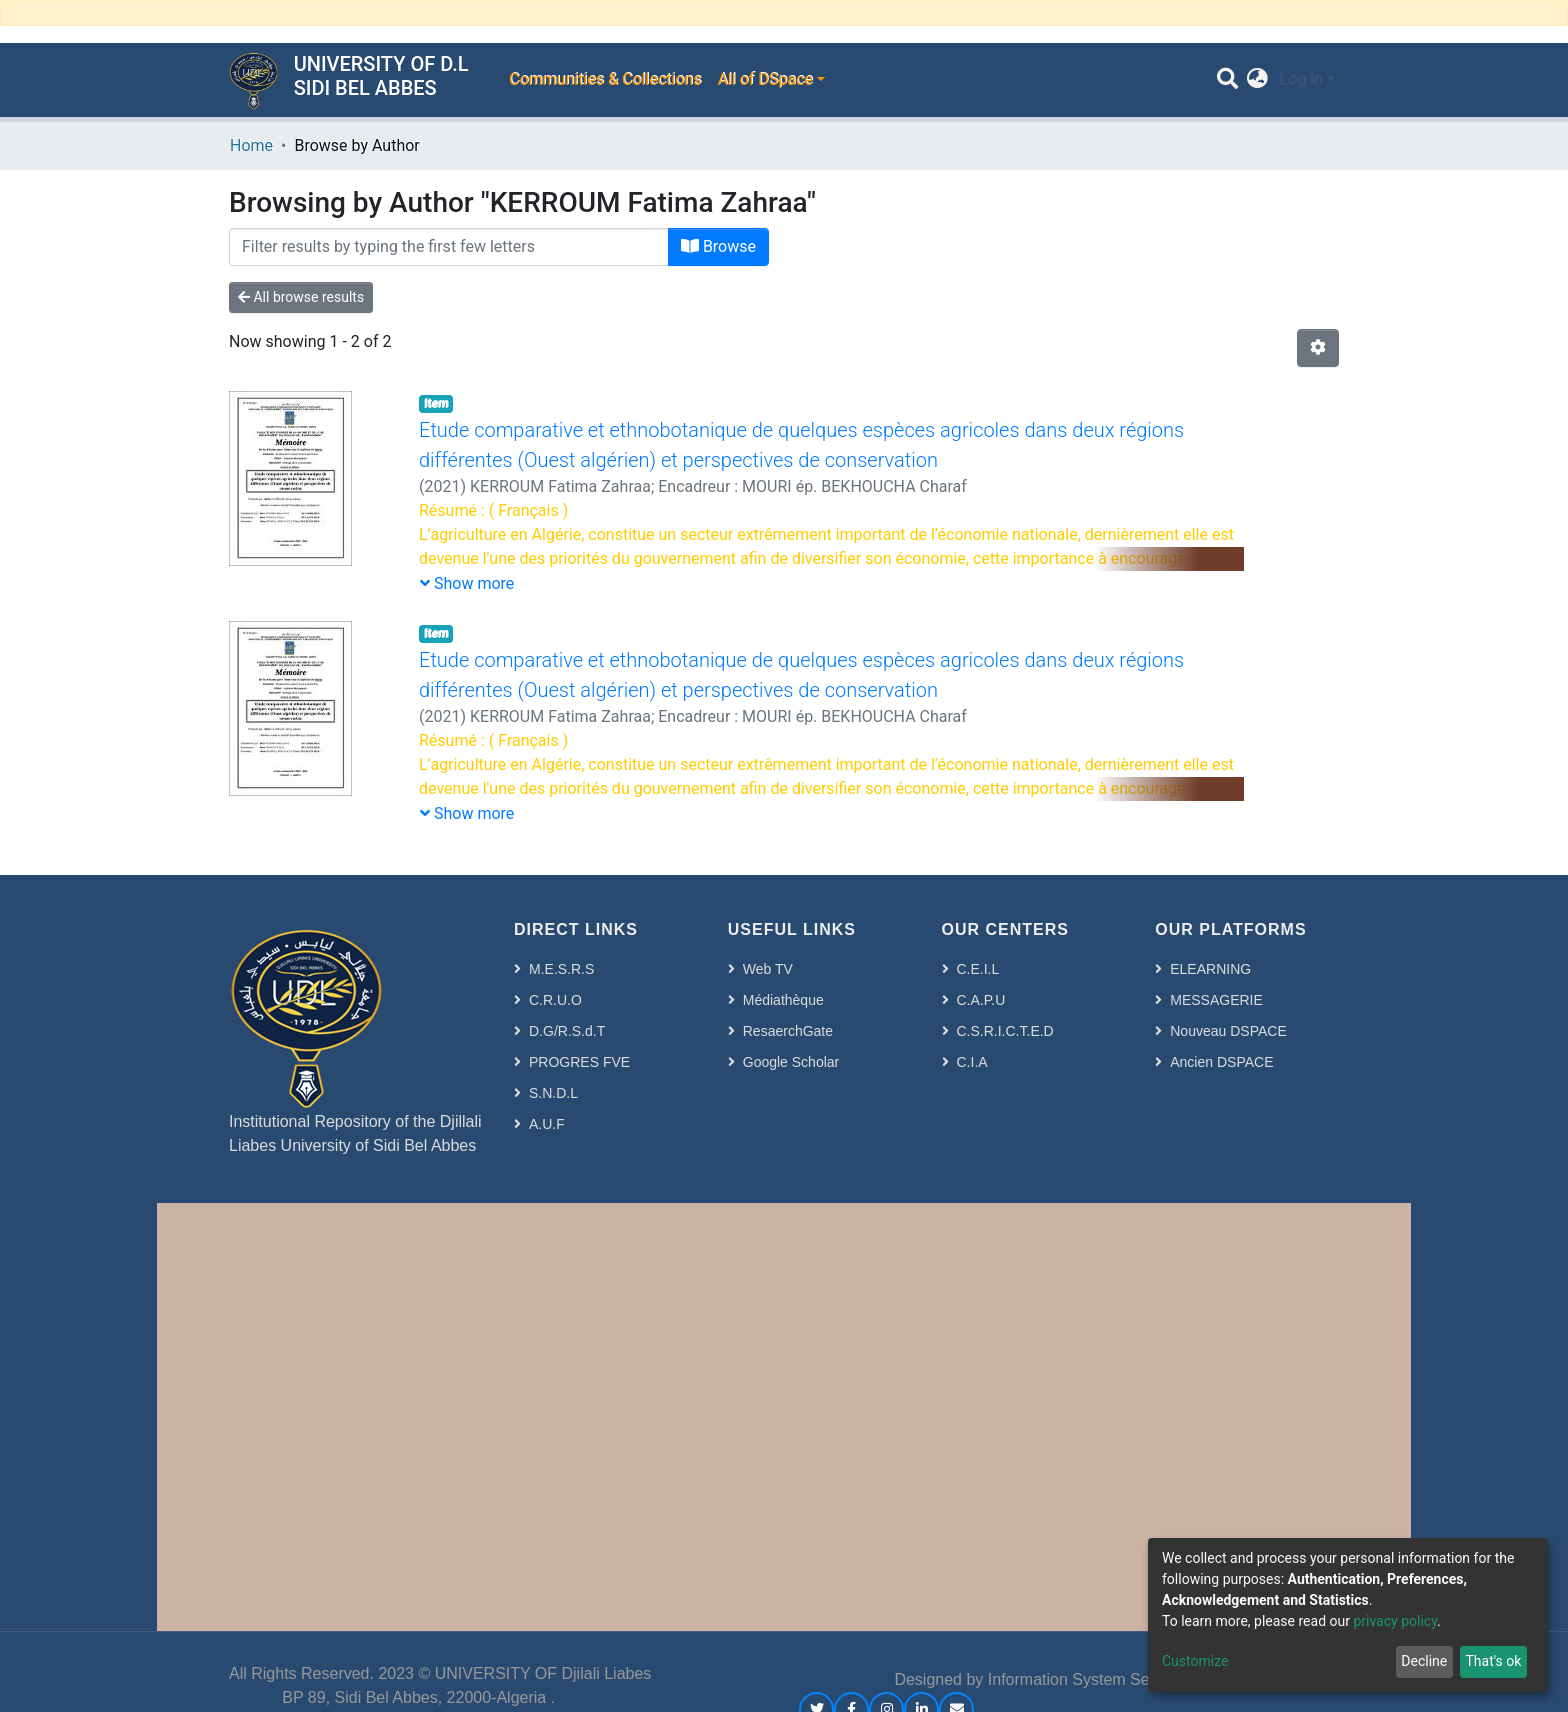 This screenshot has width=1568, height=1712. I want to click on C.S.R.I.C.T.E.D, so click(1005, 1031).